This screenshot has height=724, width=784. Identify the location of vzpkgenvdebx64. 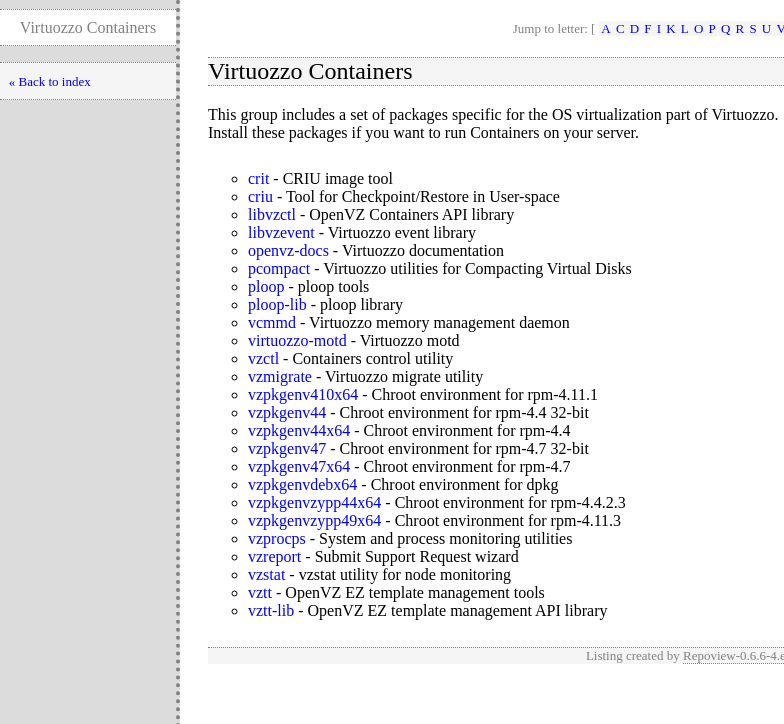
(302, 484).